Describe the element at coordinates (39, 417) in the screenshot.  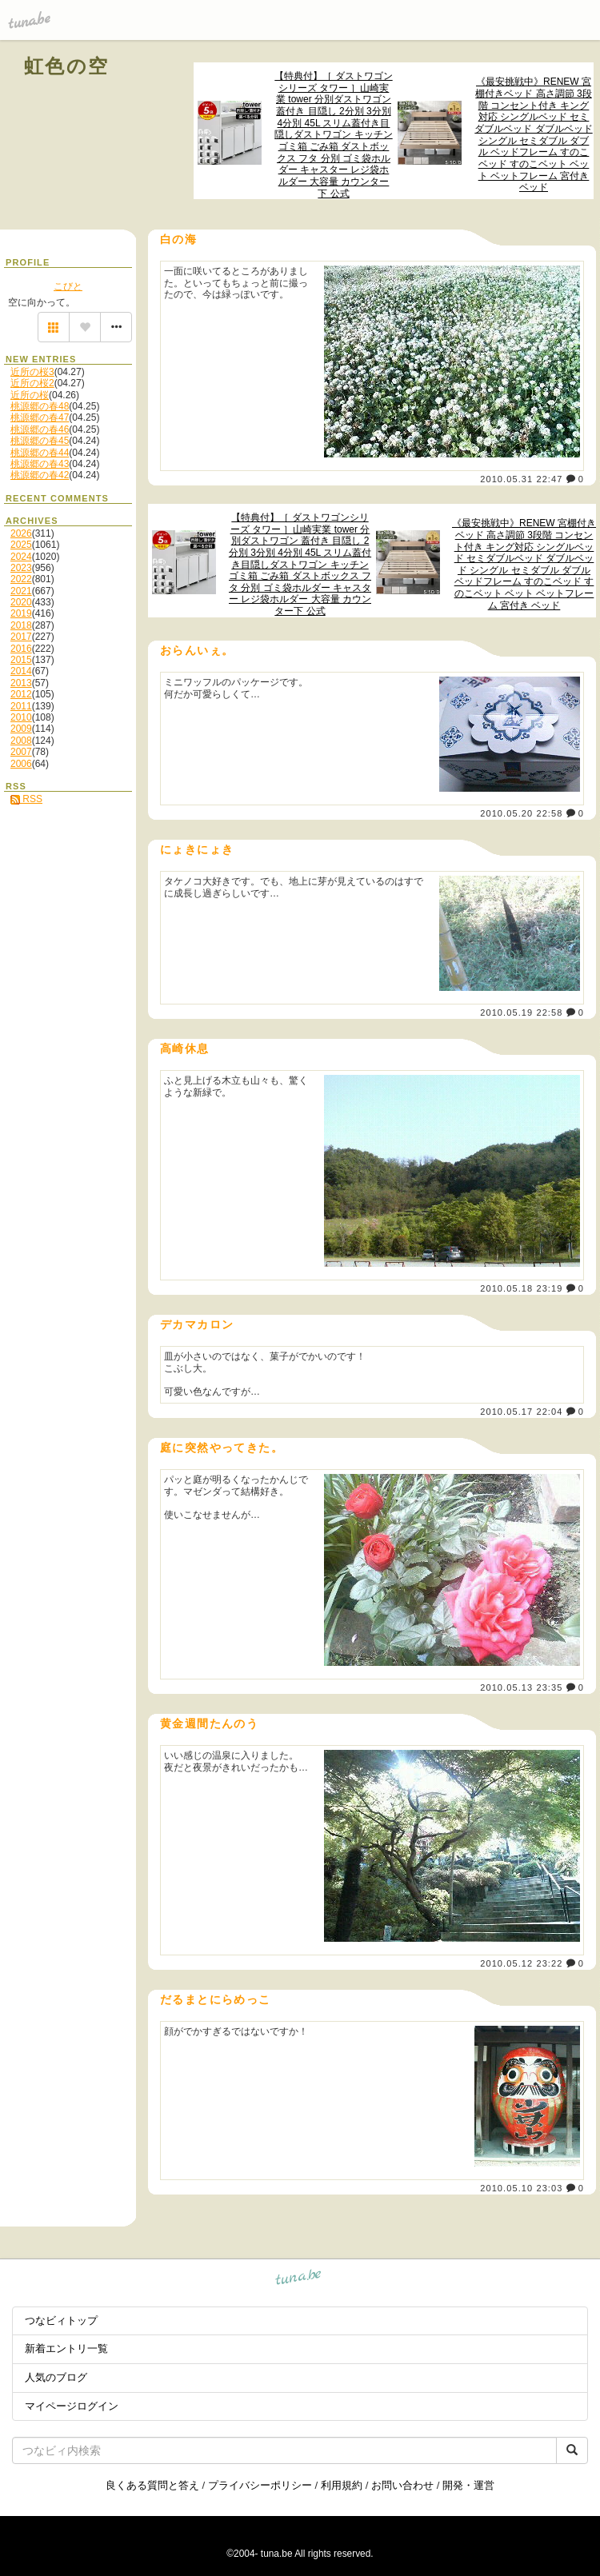
I see `桃源郷の春47` at that location.